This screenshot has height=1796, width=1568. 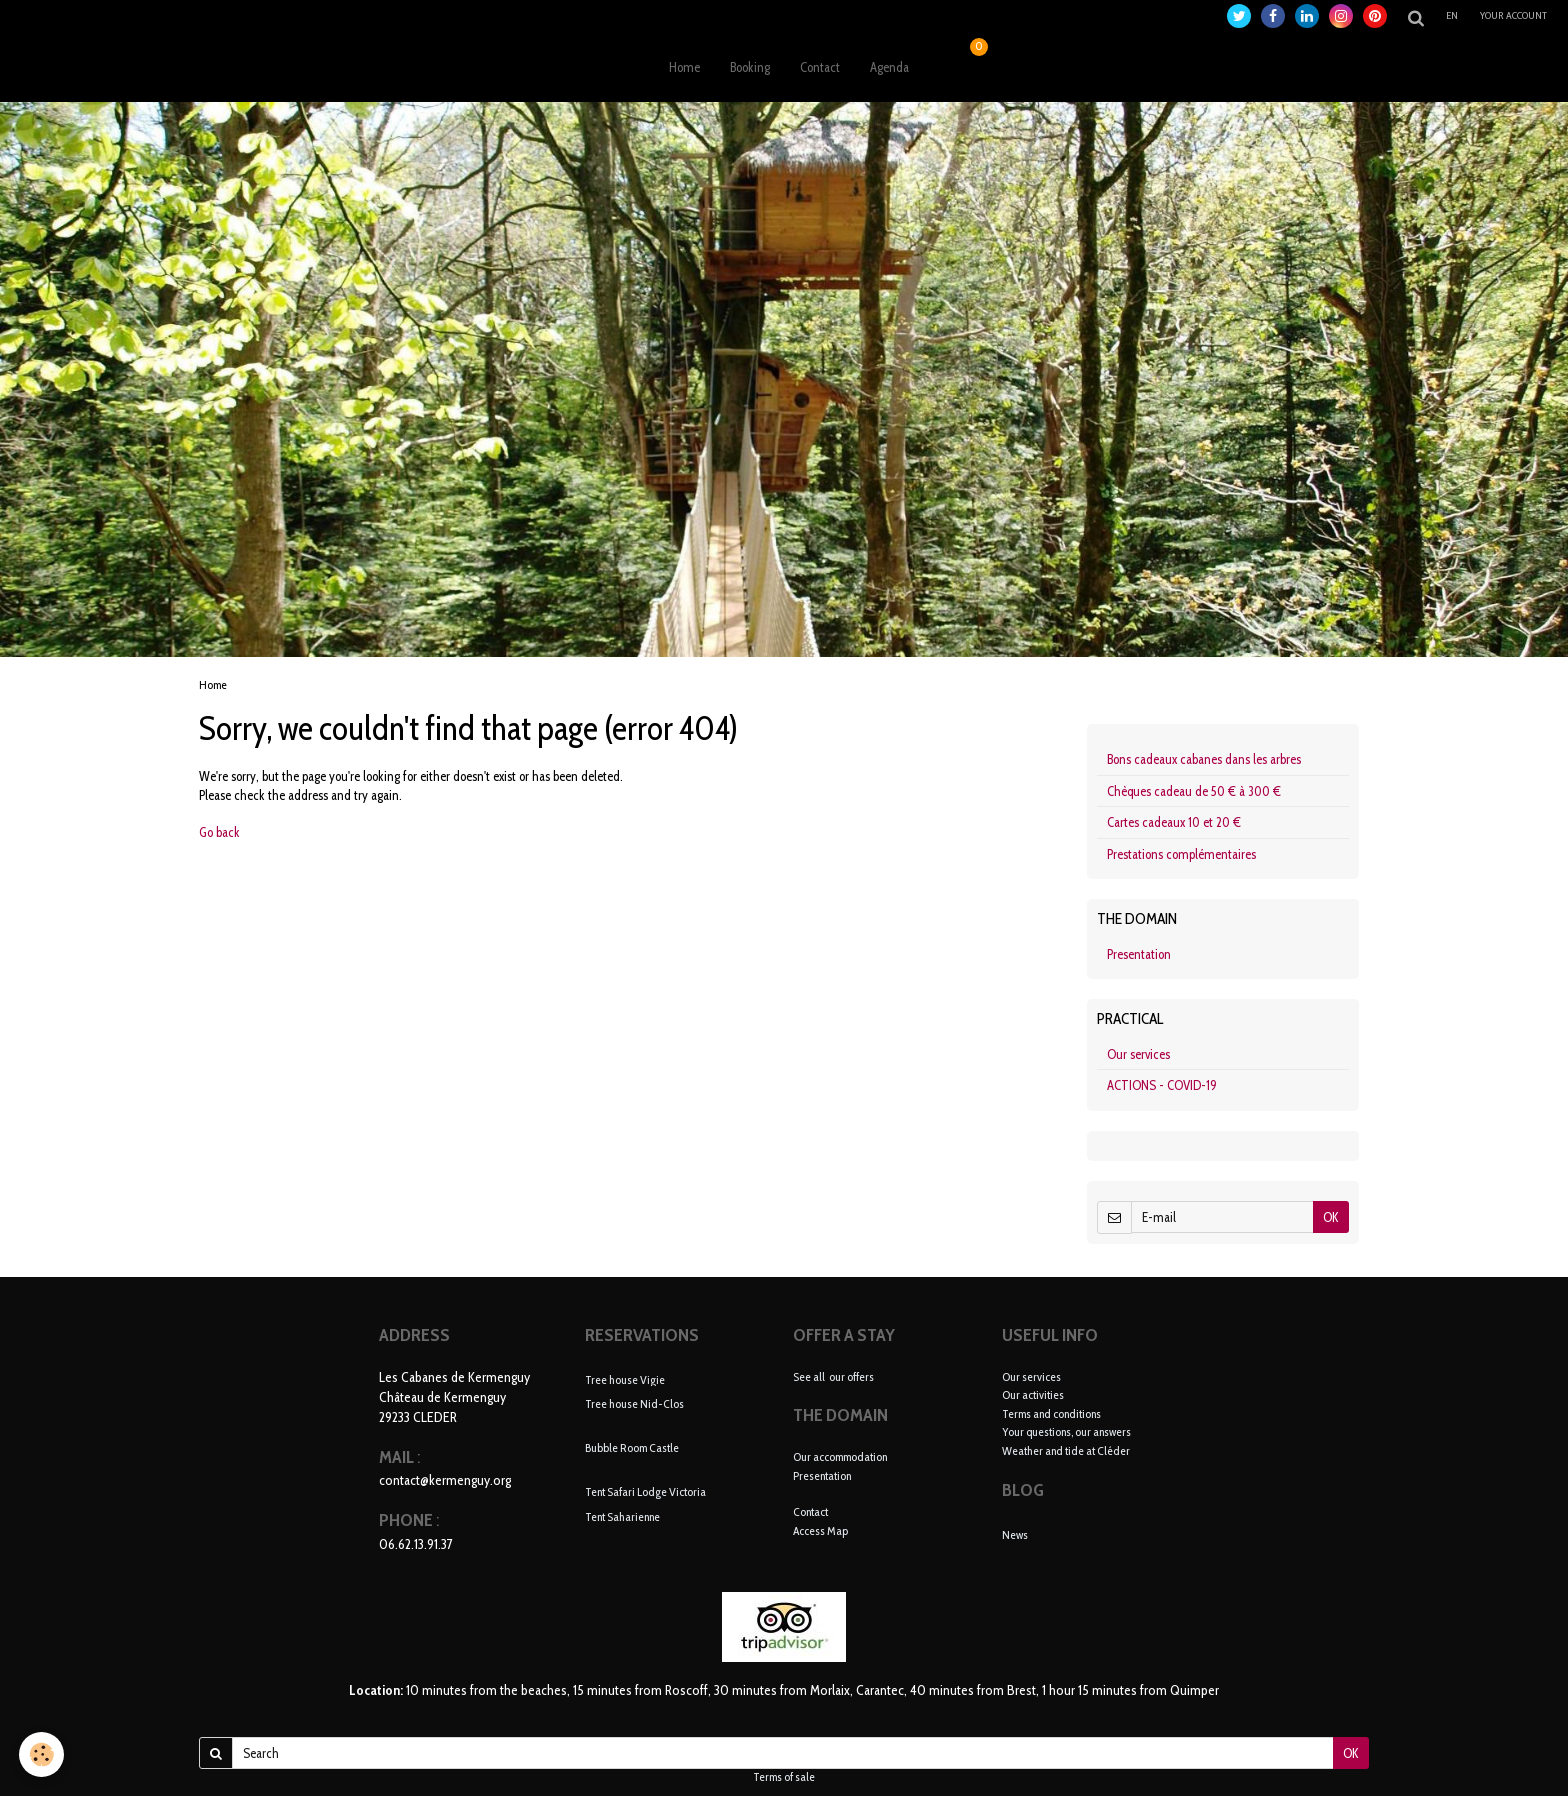 What do you see at coordinates (645, 1491) in the screenshot?
I see `Tent Safari Lodge Victoria` at bounding box center [645, 1491].